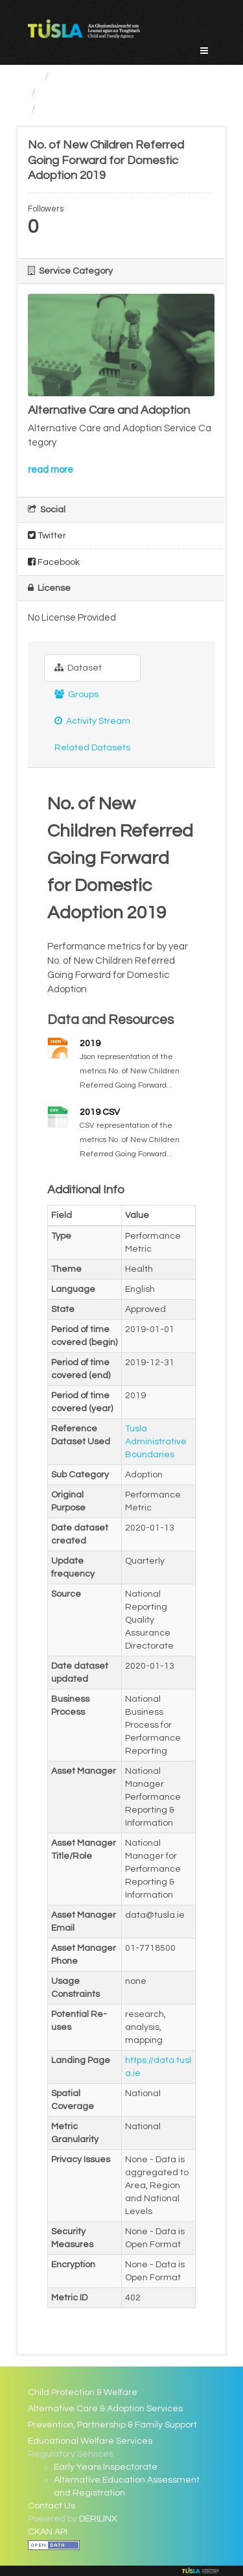 The image size is (243, 2576). What do you see at coordinates (98, 2518) in the screenshot?
I see `DERILINX` at bounding box center [98, 2518].